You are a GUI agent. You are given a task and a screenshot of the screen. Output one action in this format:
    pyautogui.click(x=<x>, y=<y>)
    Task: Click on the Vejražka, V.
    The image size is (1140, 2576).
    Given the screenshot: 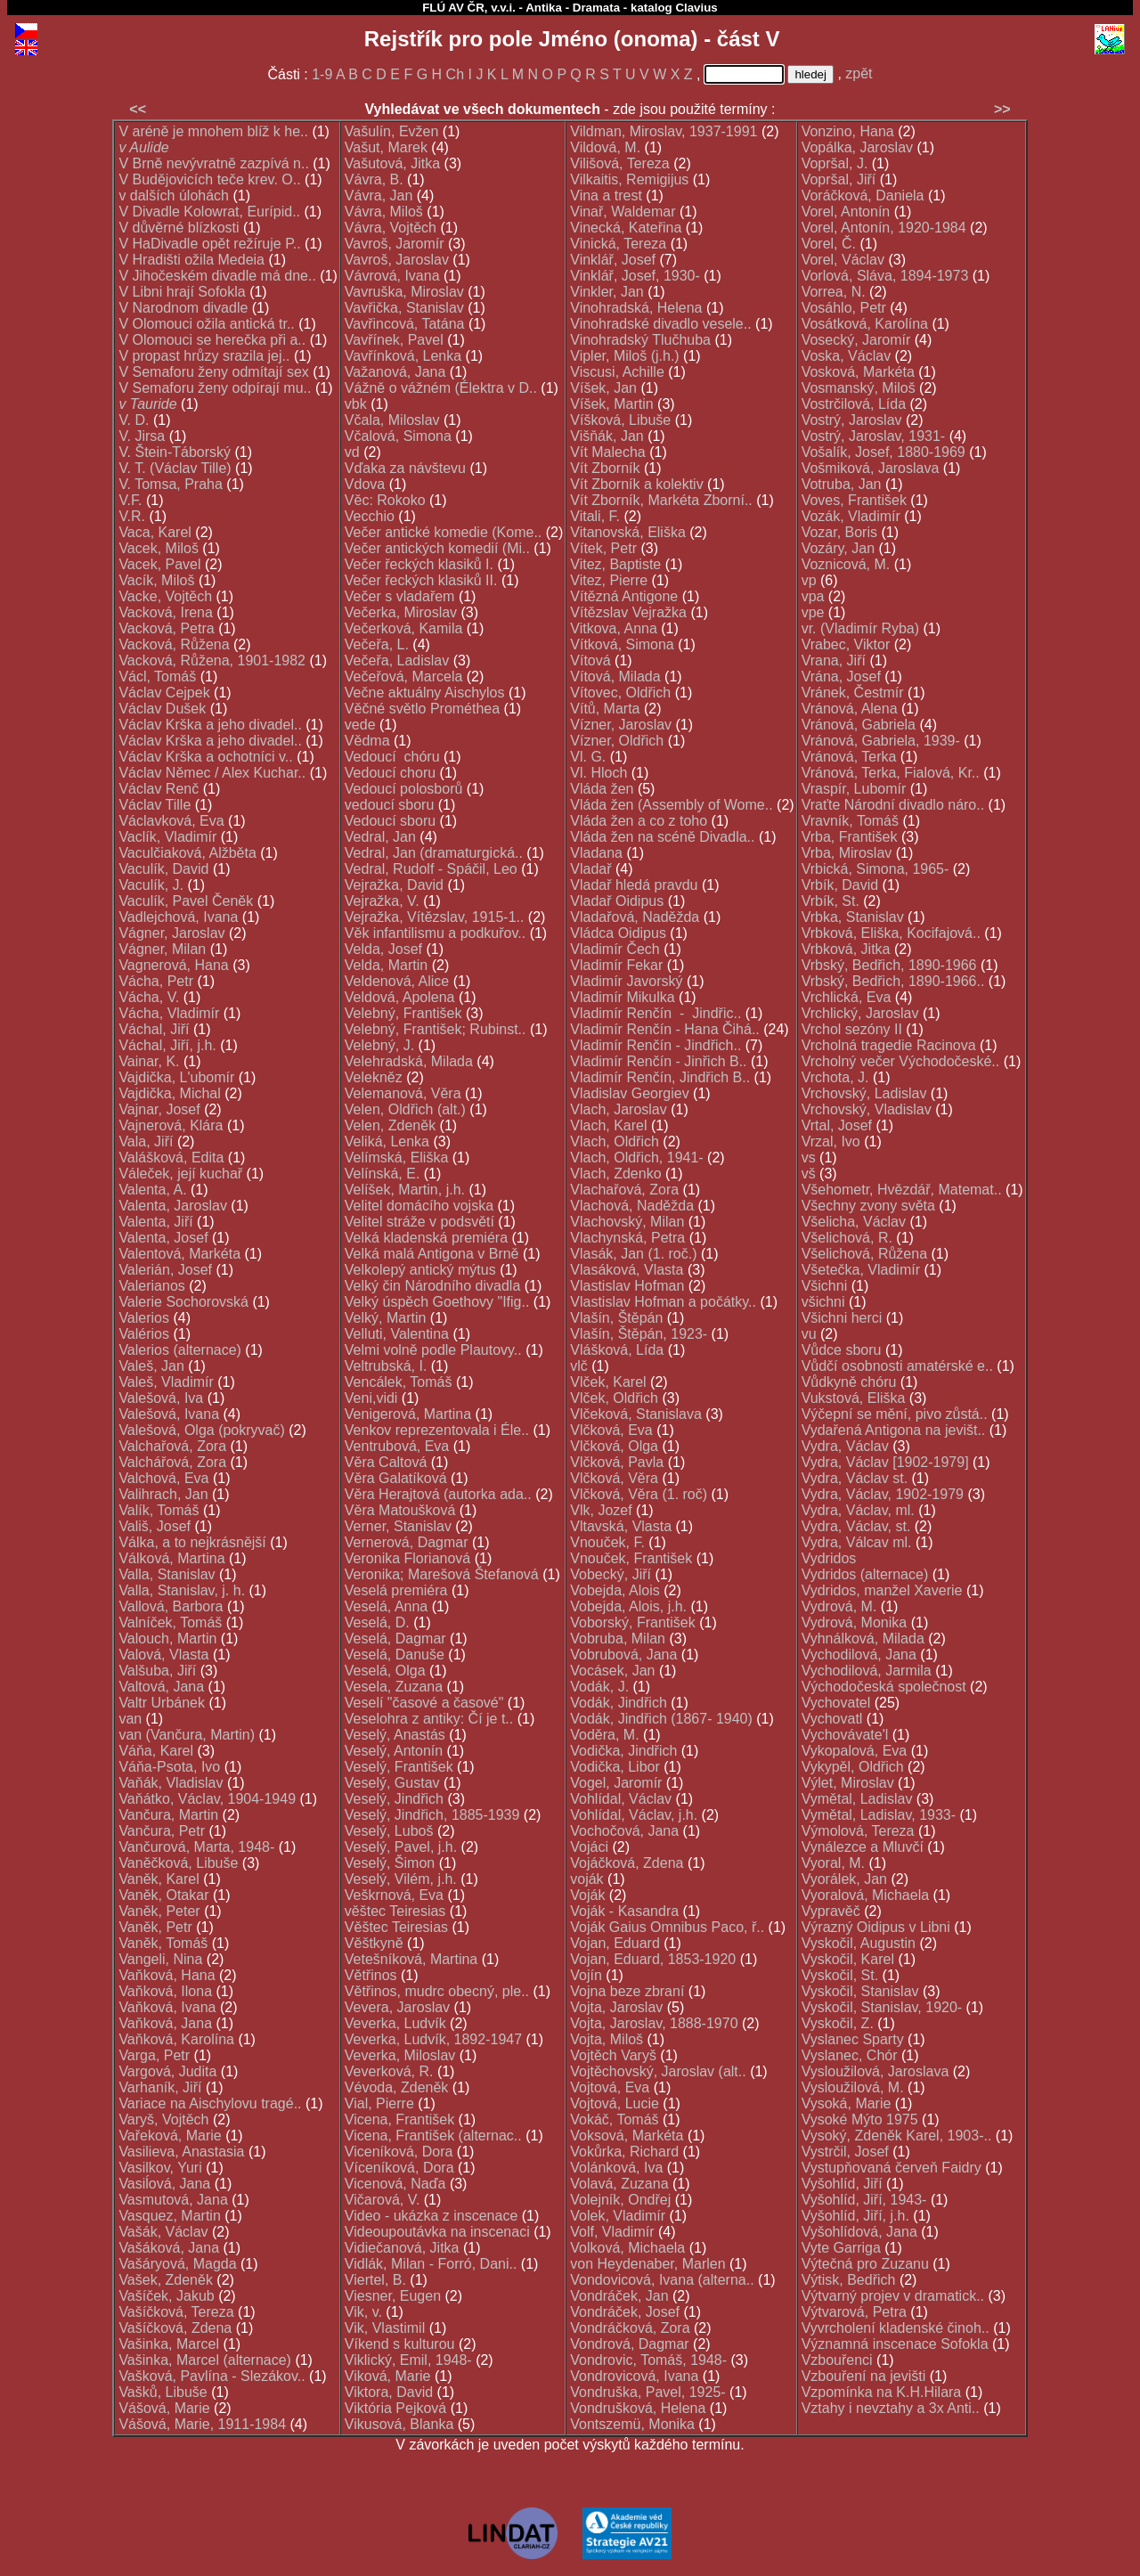 What is the action you would take?
    pyautogui.click(x=382, y=901)
    